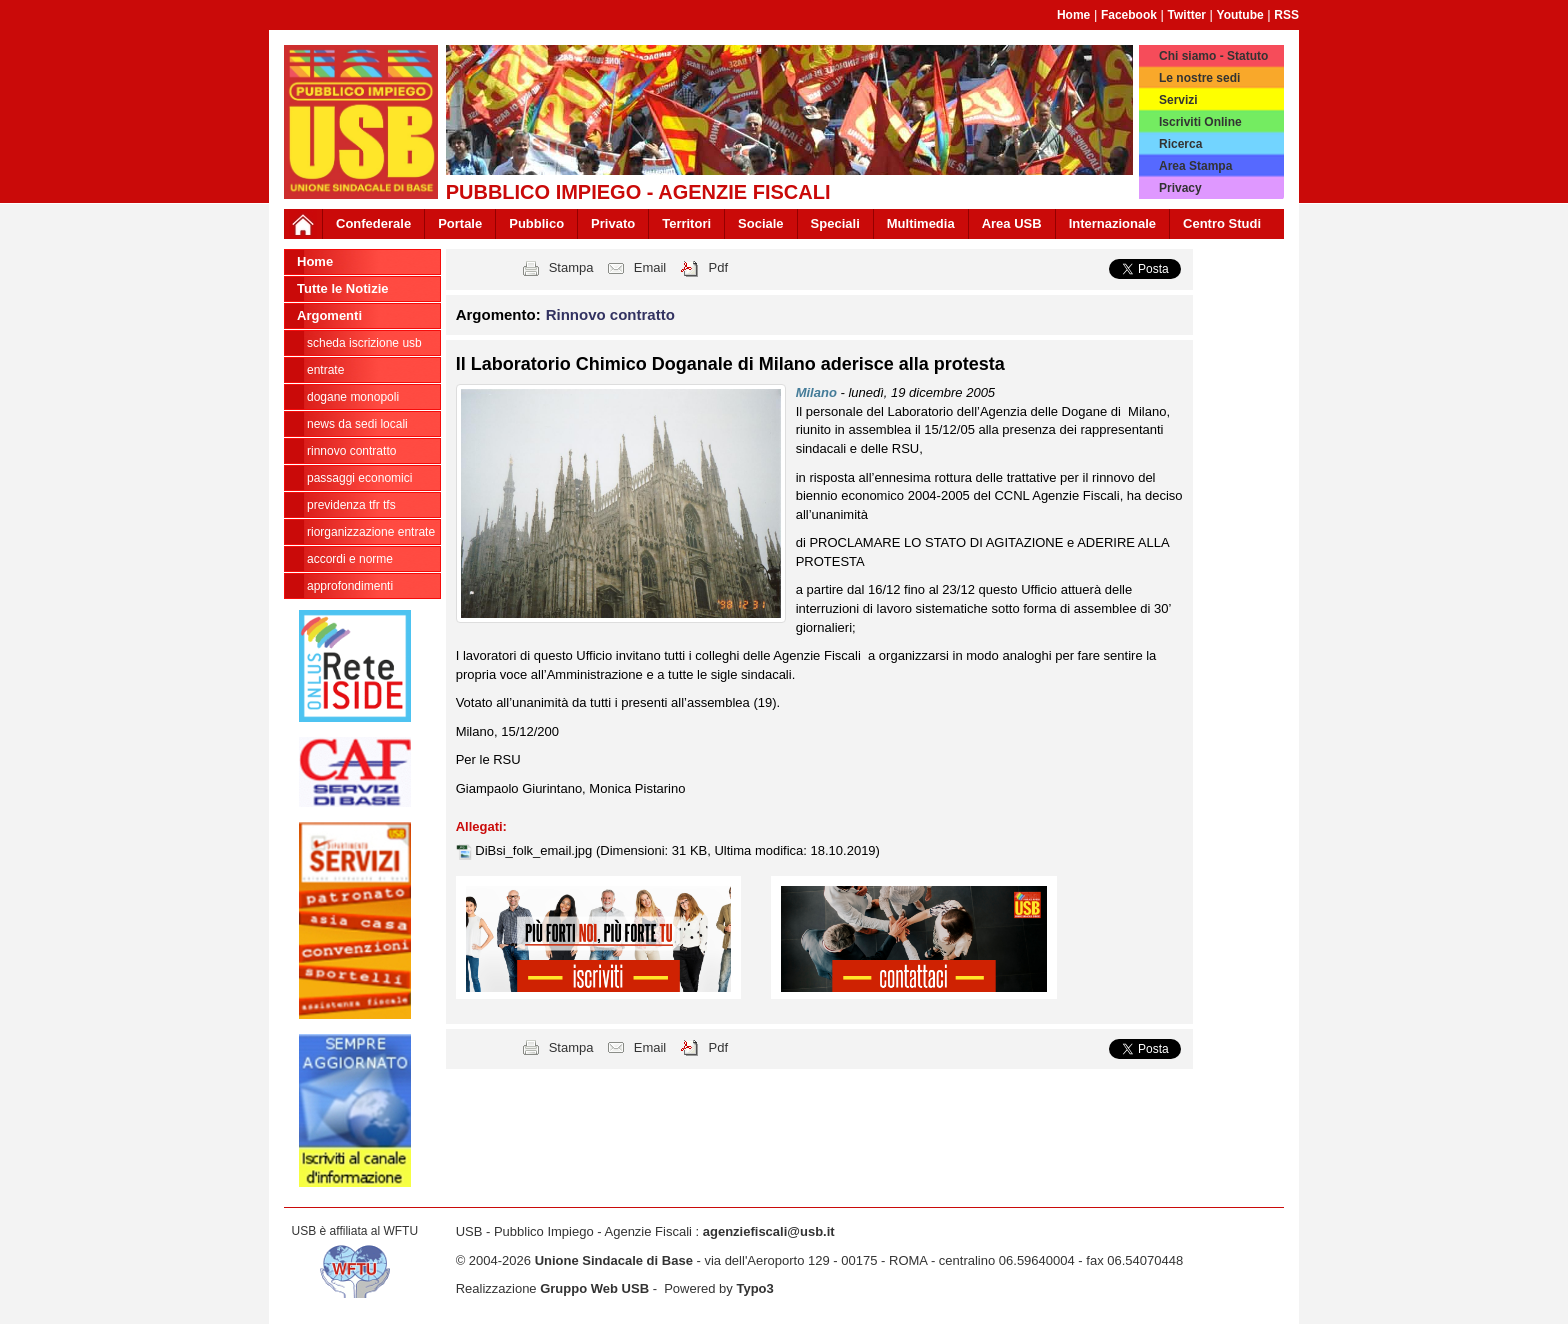 This screenshot has height=1324, width=1568. Describe the element at coordinates (1286, 15) in the screenshot. I see `RSS` at that location.